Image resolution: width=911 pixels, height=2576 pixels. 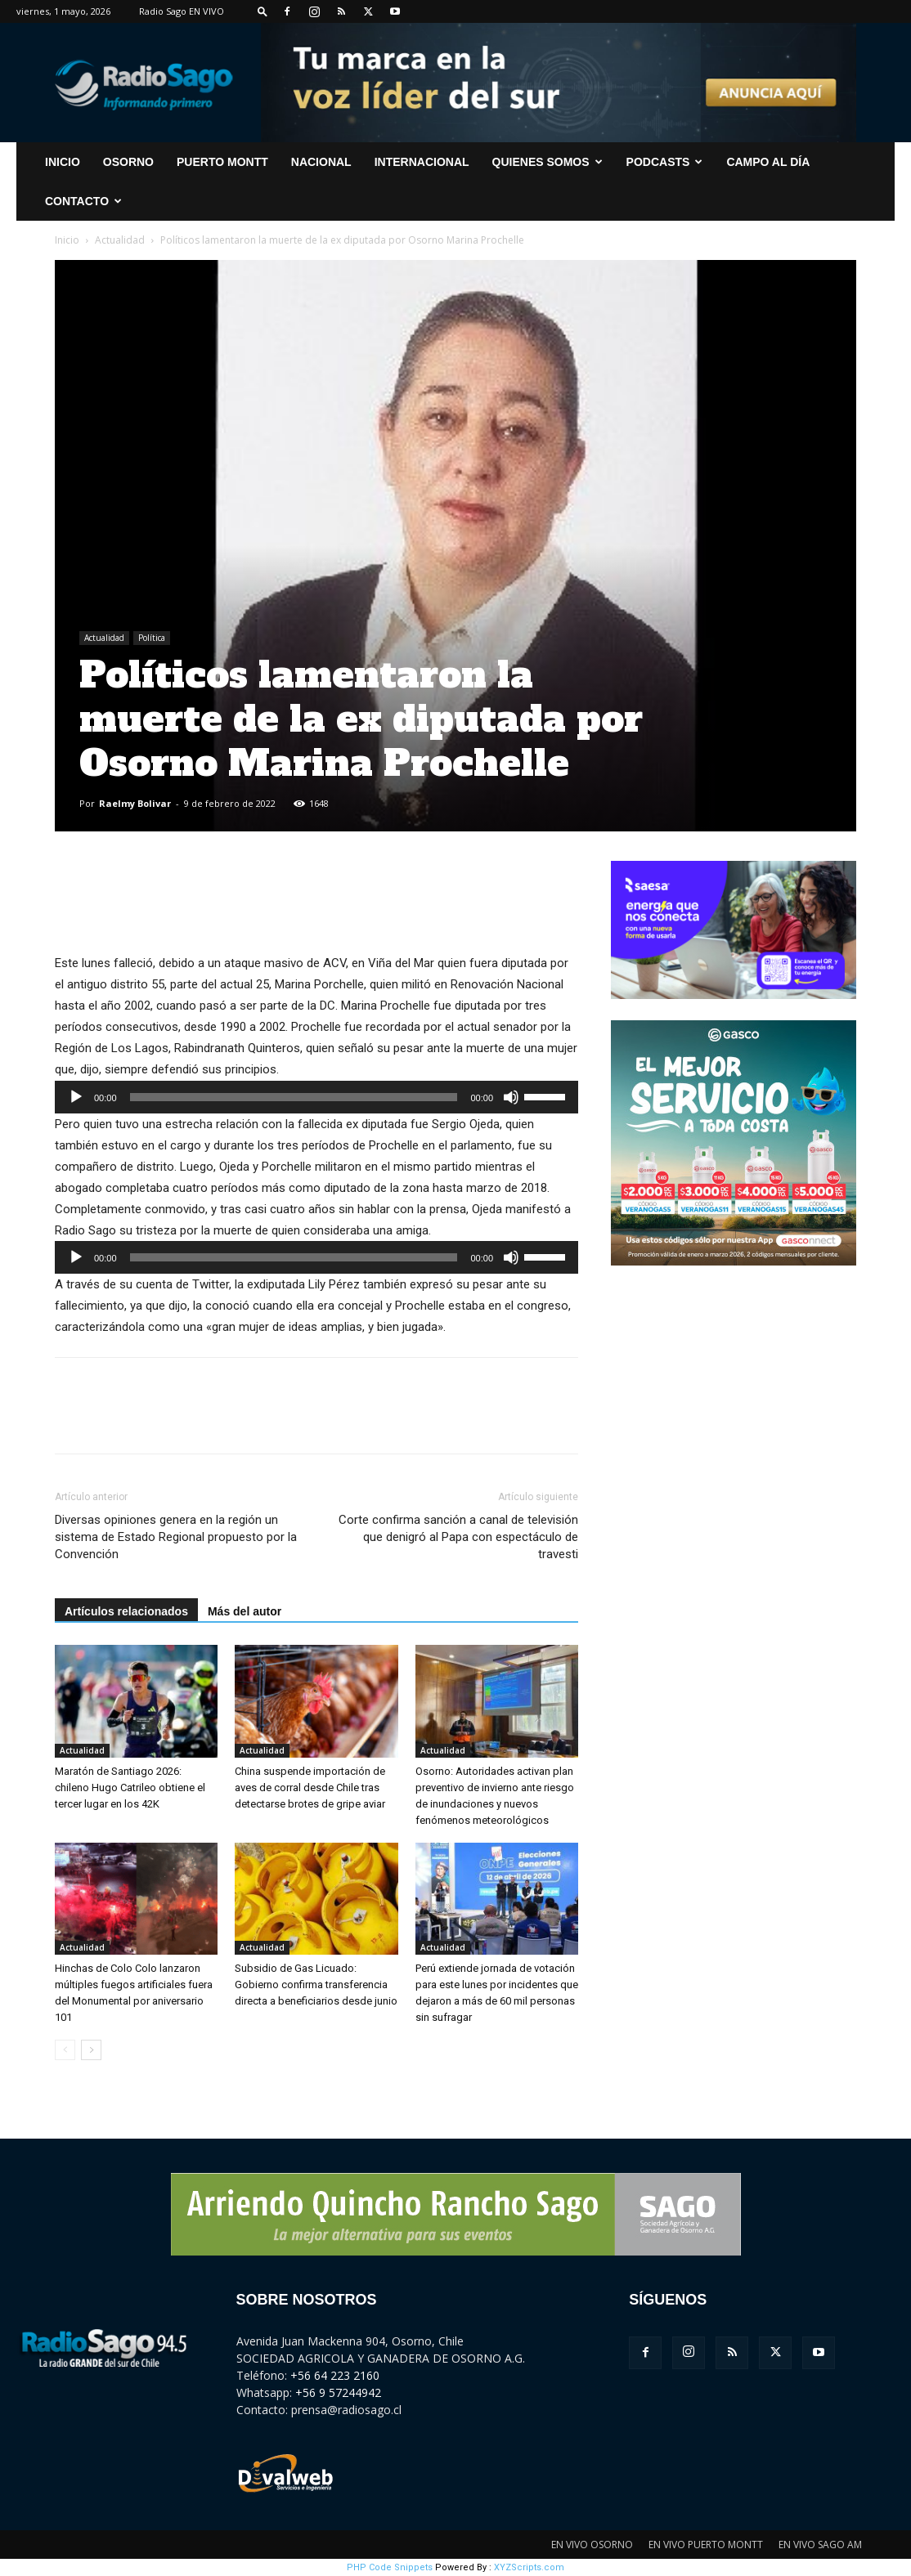 I want to click on Corte confirma sanción a canal de televisión que denigró al Papa con espectáculo de travesti, so click(x=458, y=1536).